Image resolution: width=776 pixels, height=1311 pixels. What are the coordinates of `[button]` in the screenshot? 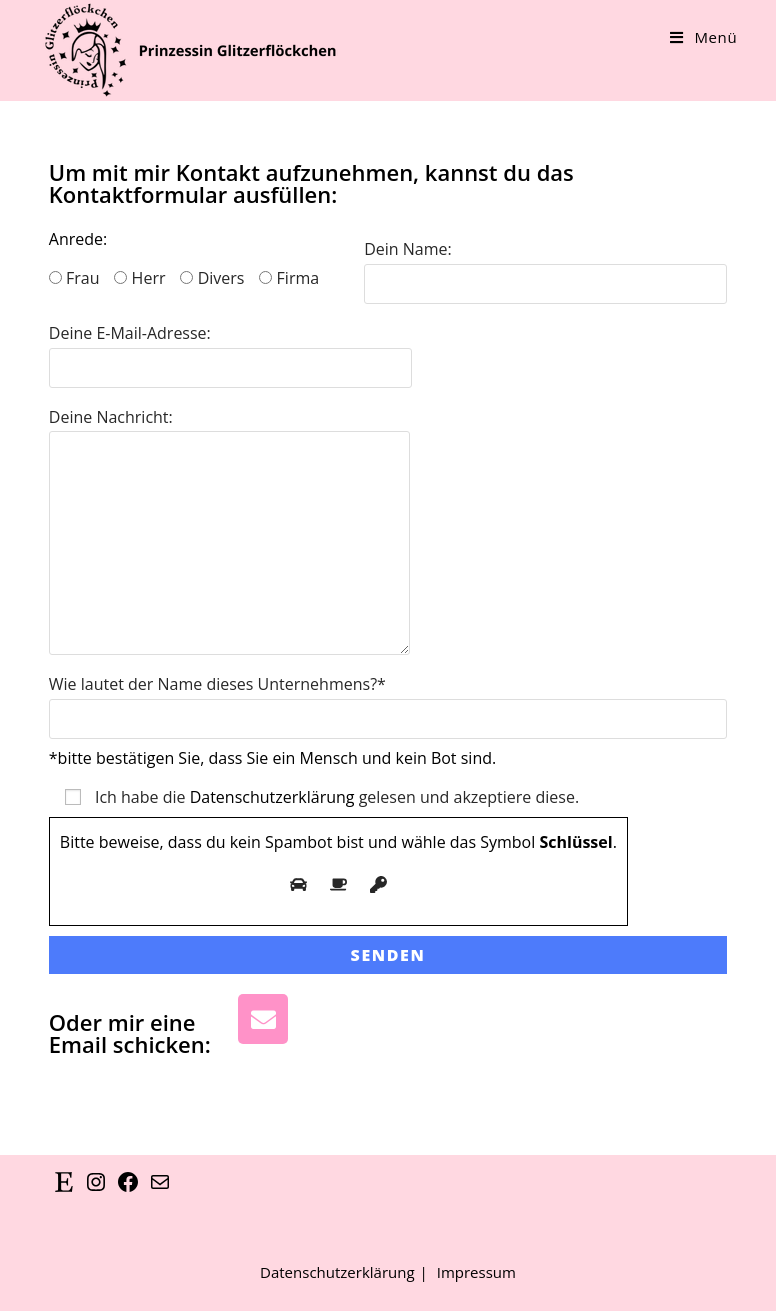 It's located at (44, 1267).